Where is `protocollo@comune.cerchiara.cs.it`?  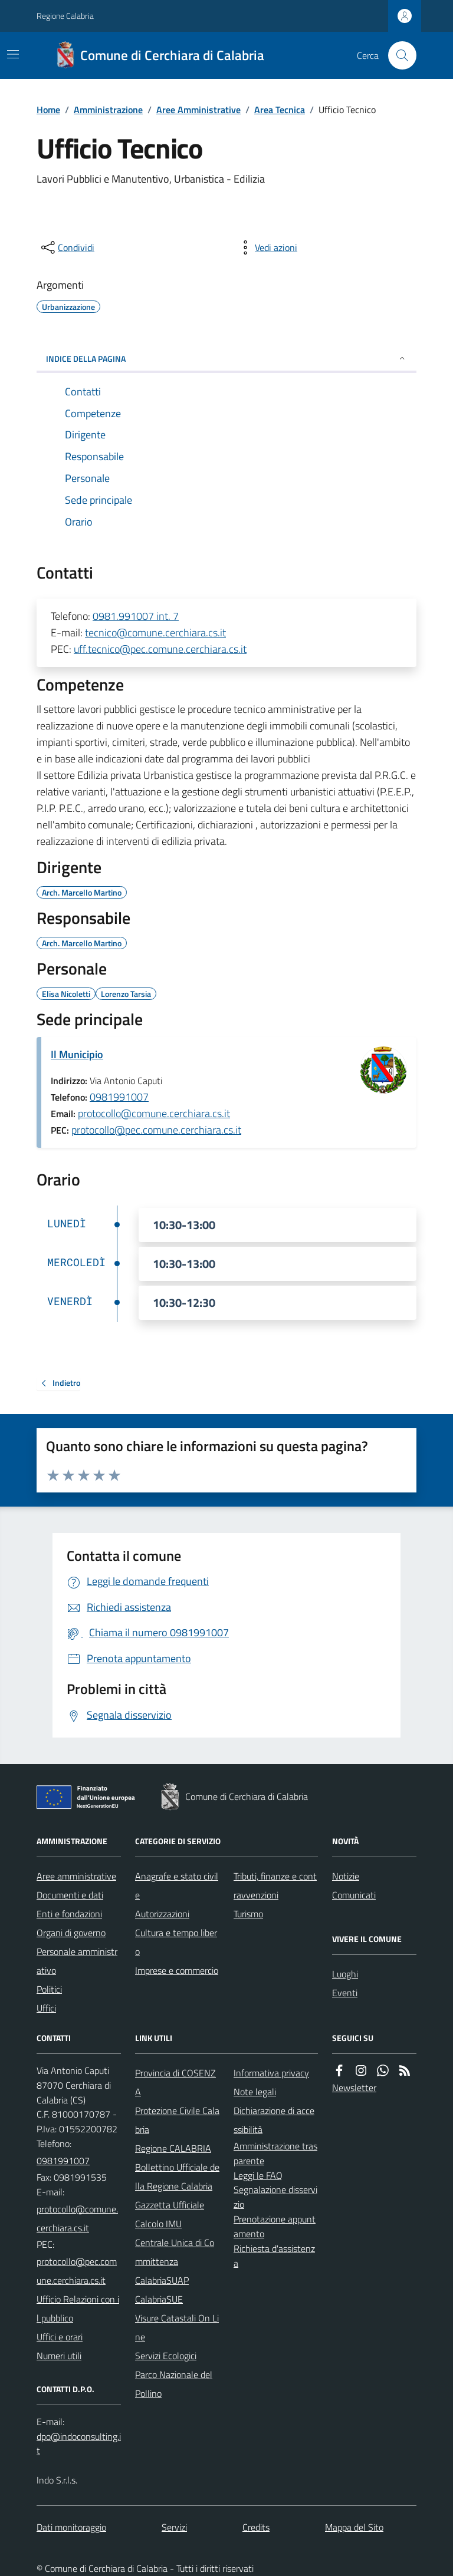 protocollo@comune.cerchiara.cs.it is located at coordinates (154, 1113).